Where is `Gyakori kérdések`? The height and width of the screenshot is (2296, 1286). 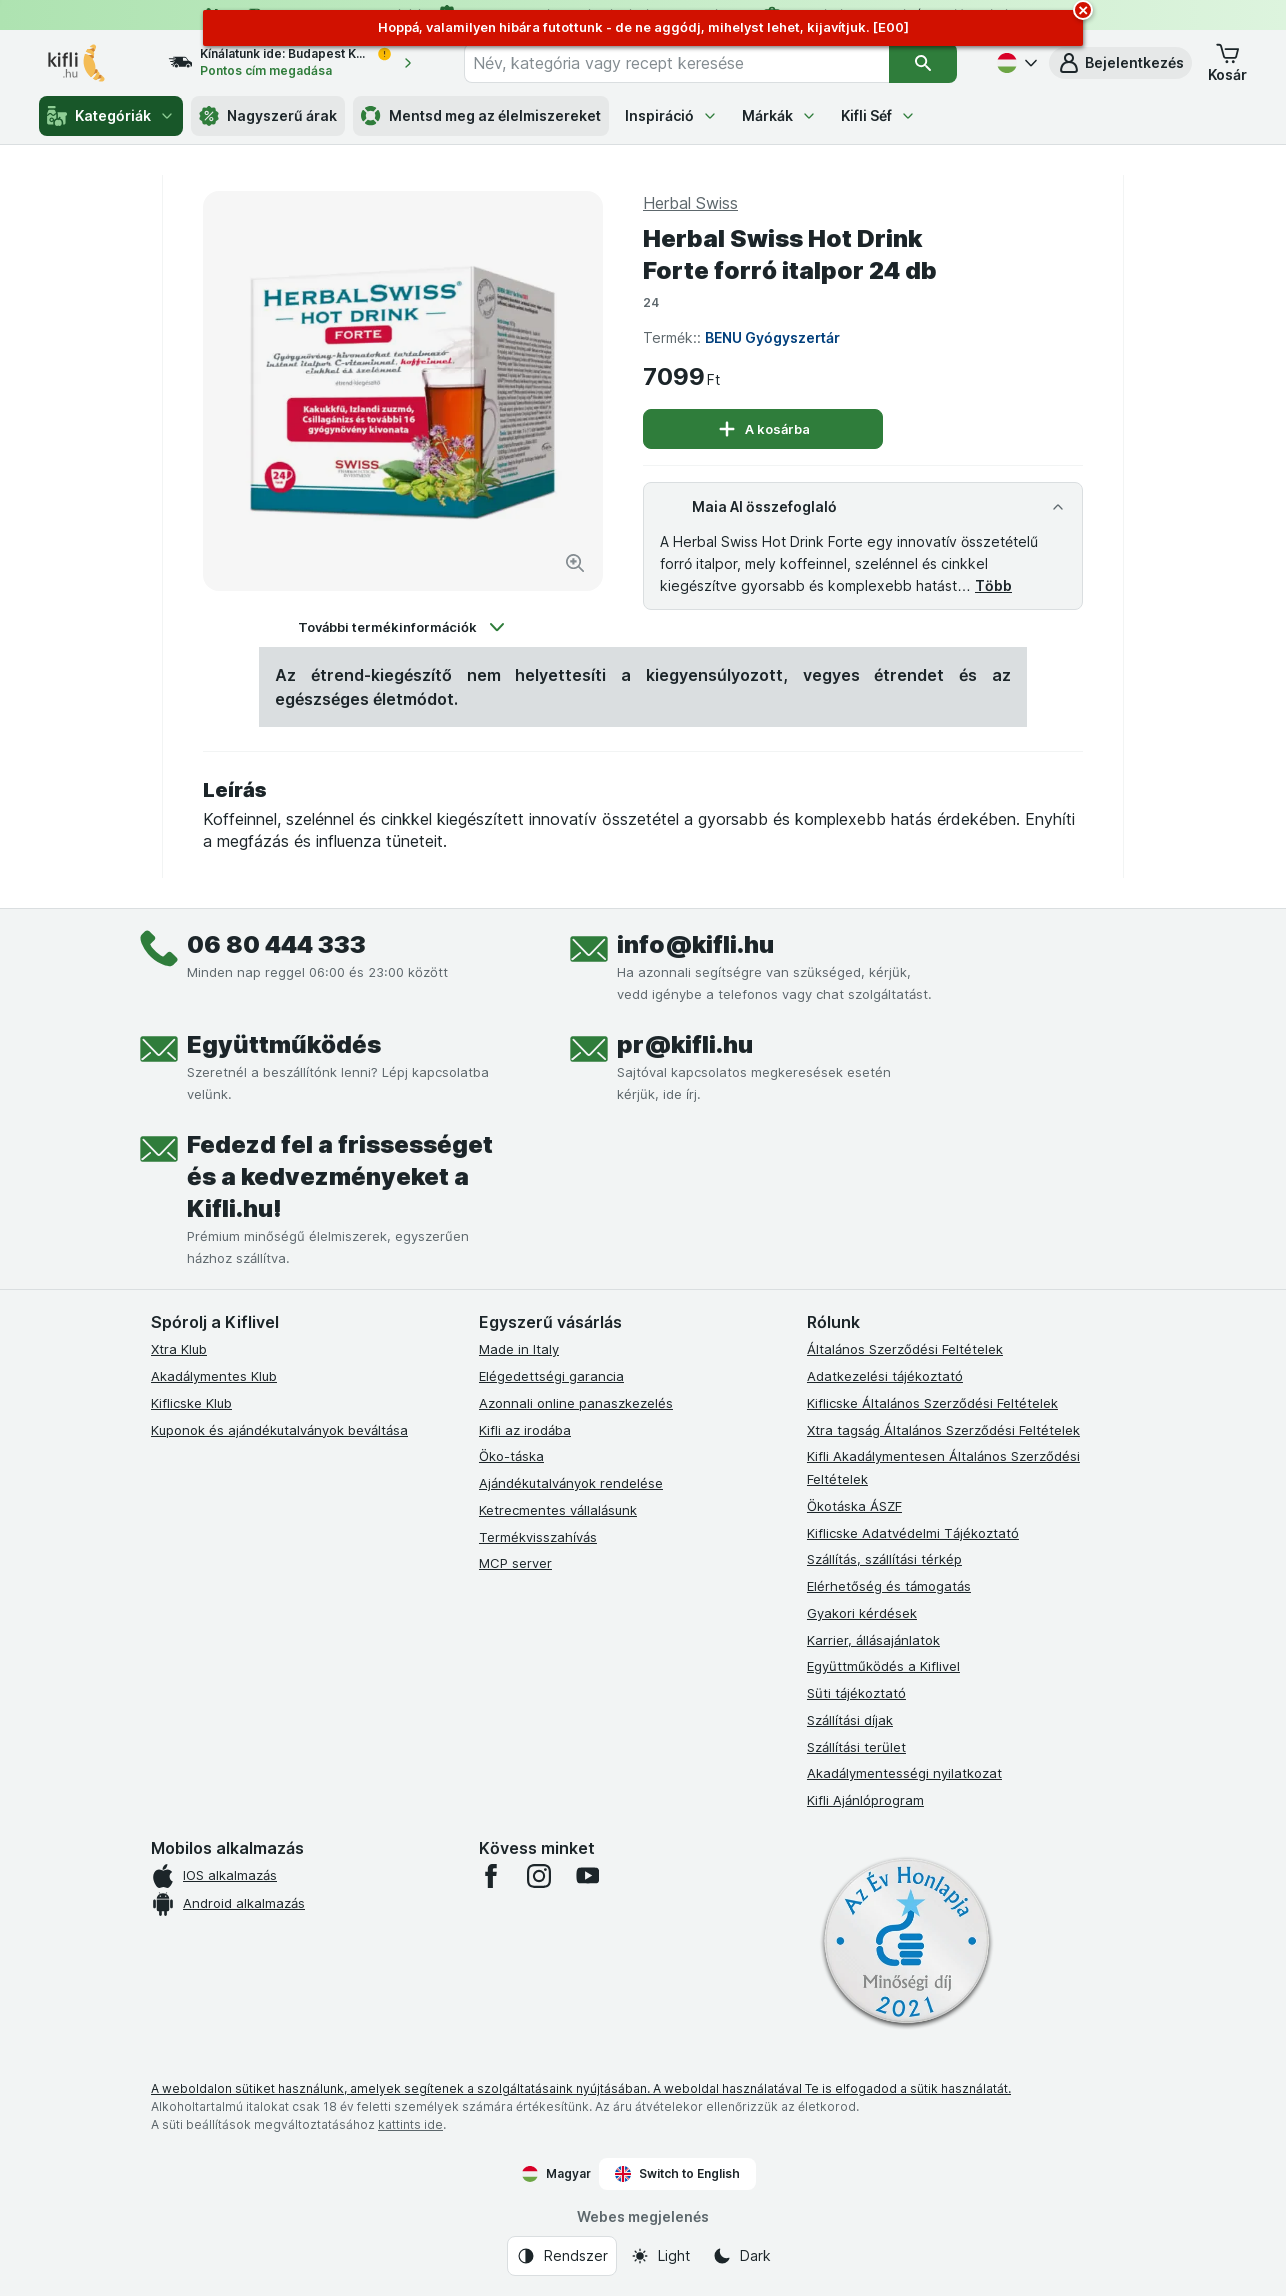
Gyakori kérdések is located at coordinates (862, 1613).